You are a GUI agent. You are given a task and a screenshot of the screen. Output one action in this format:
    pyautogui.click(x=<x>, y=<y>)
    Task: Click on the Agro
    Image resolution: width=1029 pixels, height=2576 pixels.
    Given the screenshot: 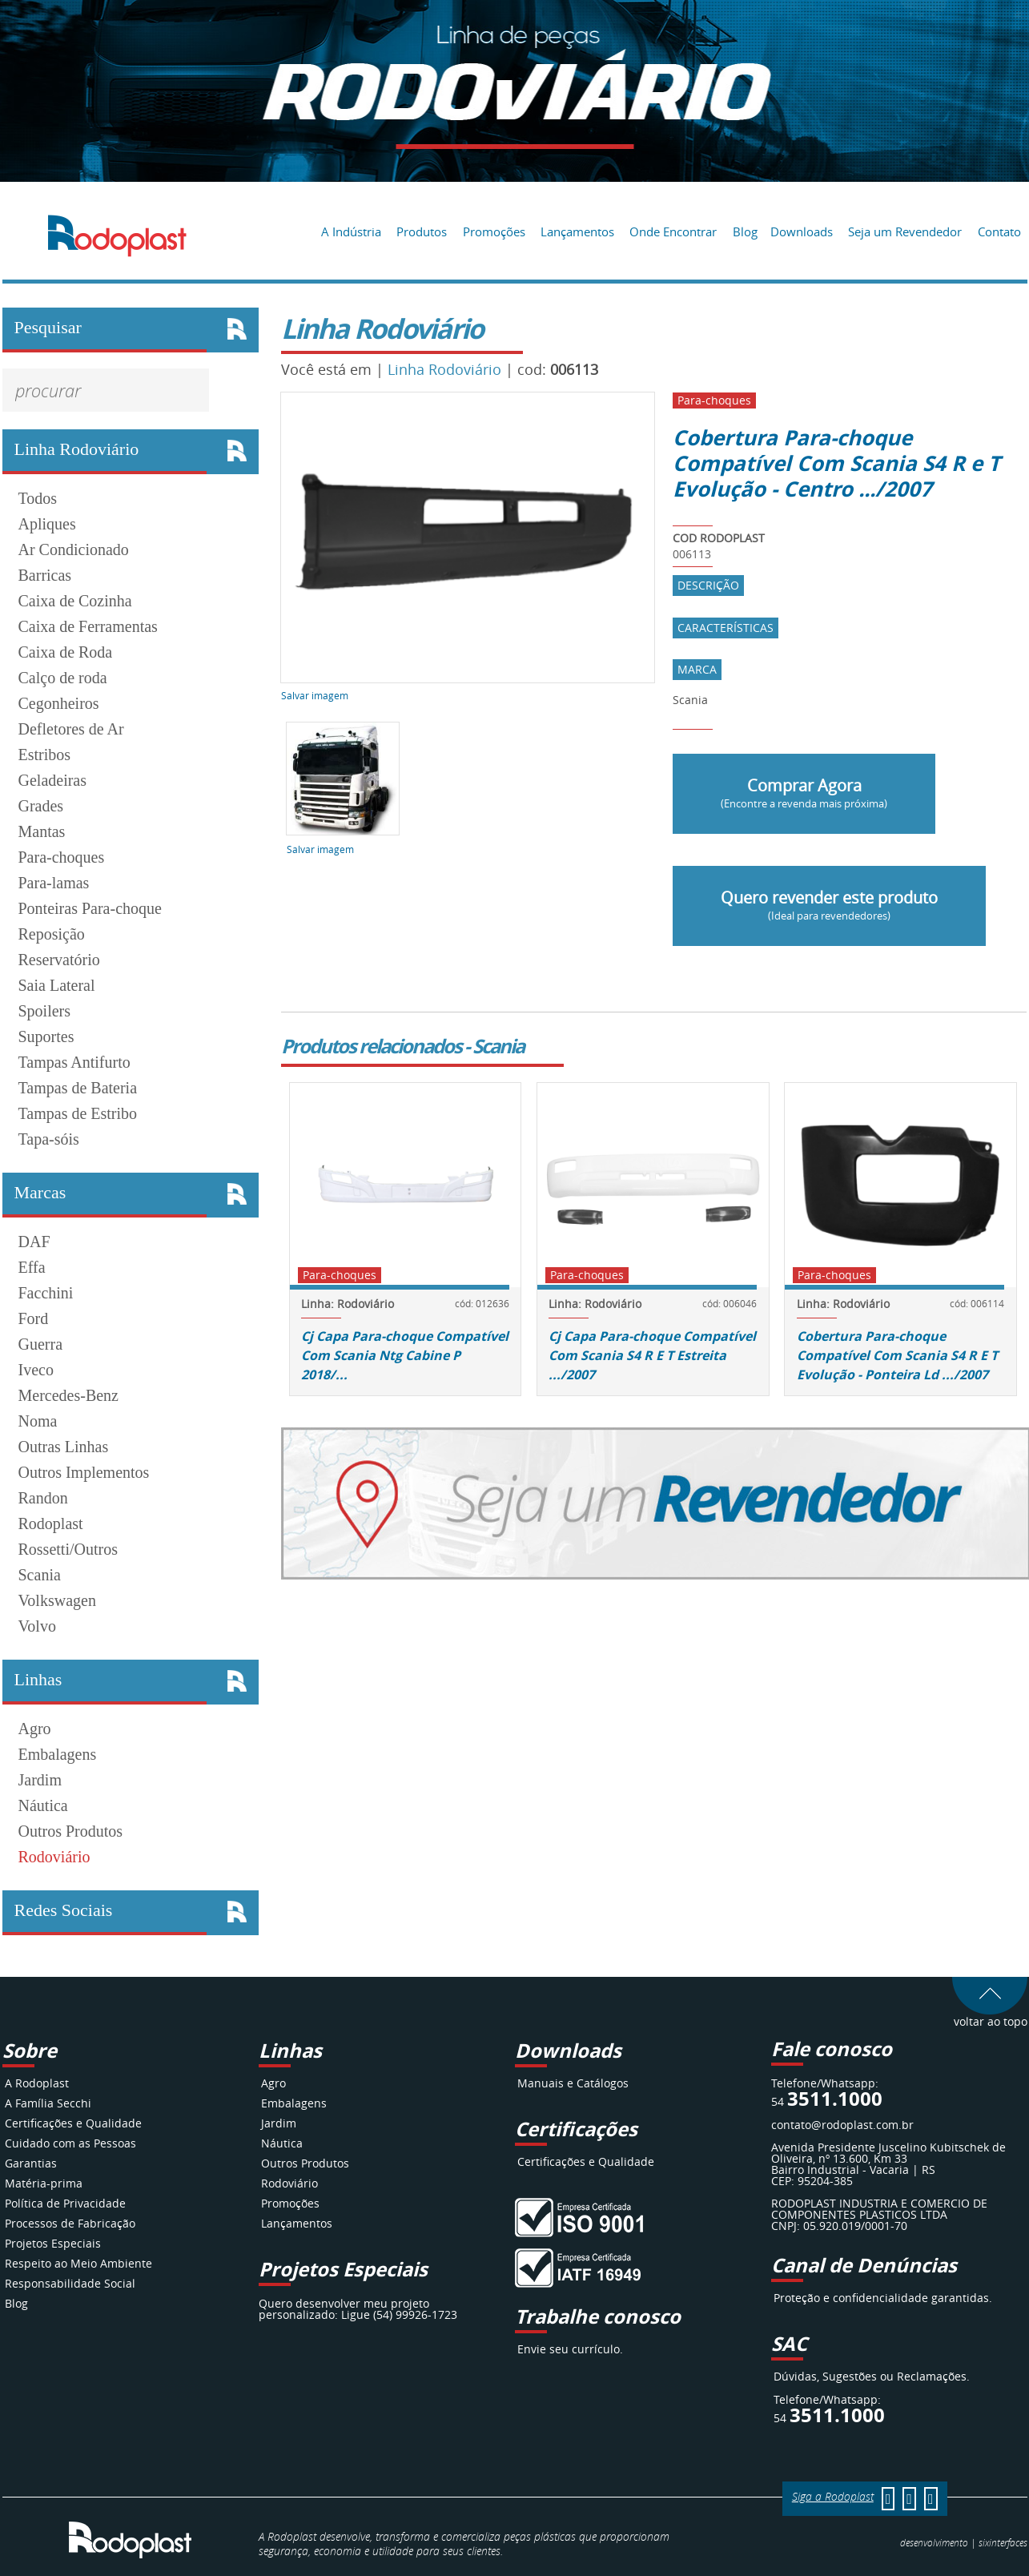 What is the action you would take?
    pyautogui.click(x=34, y=1729)
    